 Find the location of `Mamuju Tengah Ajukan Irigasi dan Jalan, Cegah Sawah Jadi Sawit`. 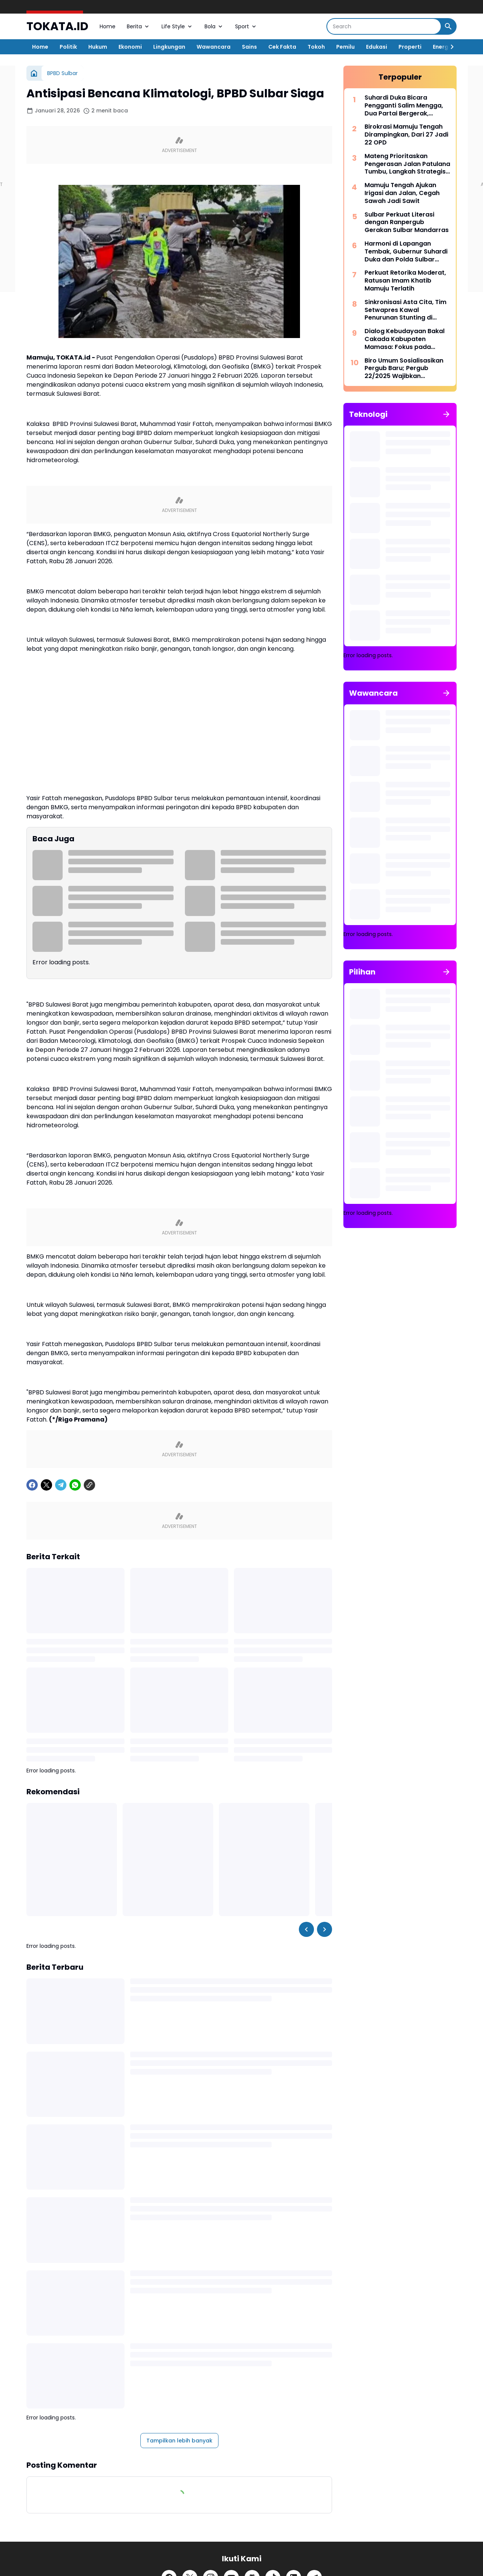

Mamuju Tengah Ajukan Irigasi dan Jalan, Cegah Sawah Jadi Sawit is located at coordinates (402, 193).